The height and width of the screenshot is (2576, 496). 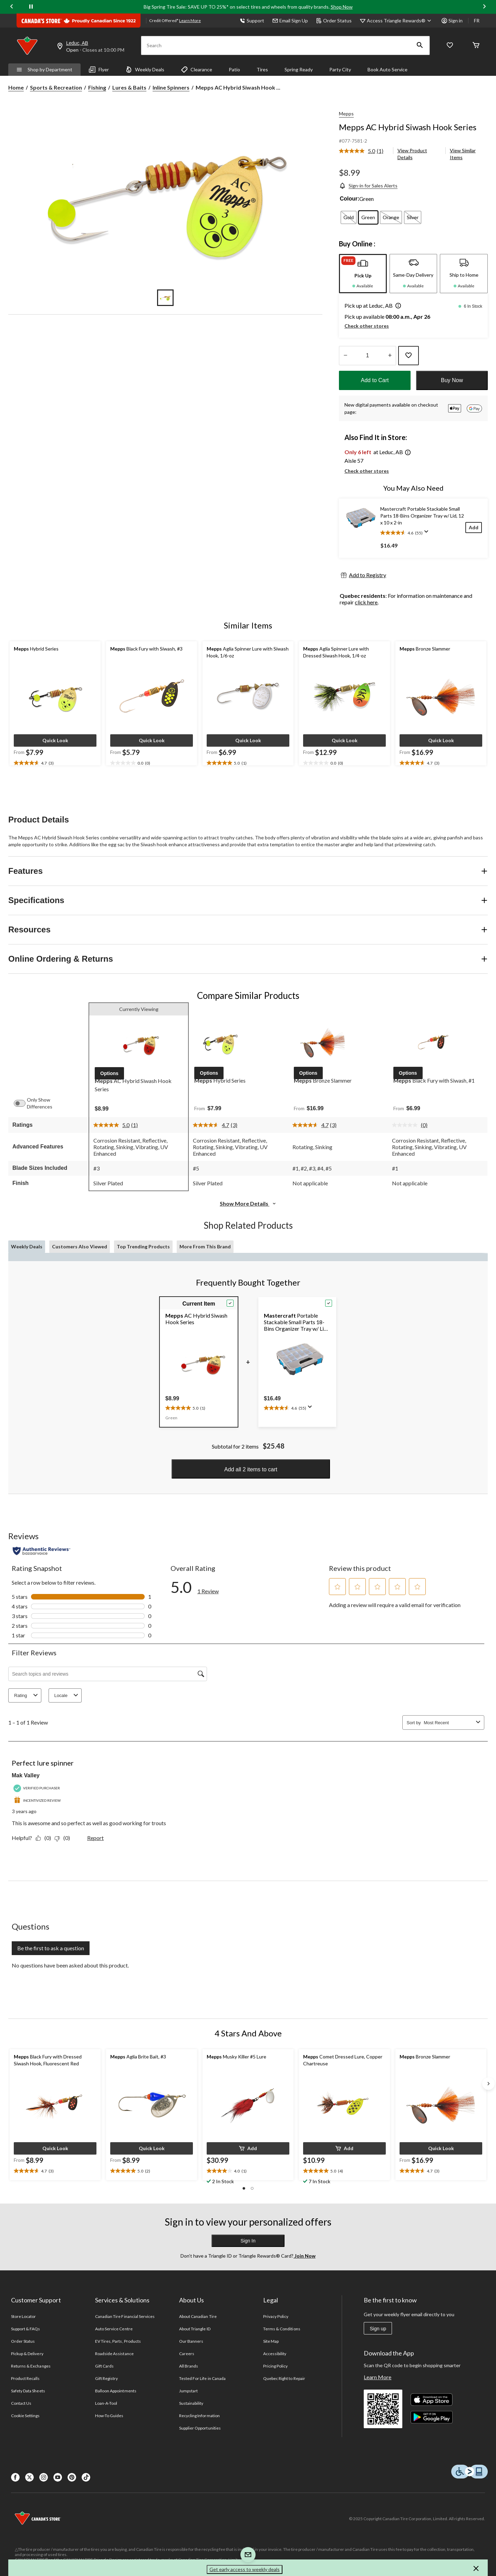 What do you see at coordinates (366, 326) in the screenshot?
I see `Check other stores [button]` at bounding box center [366, 326].